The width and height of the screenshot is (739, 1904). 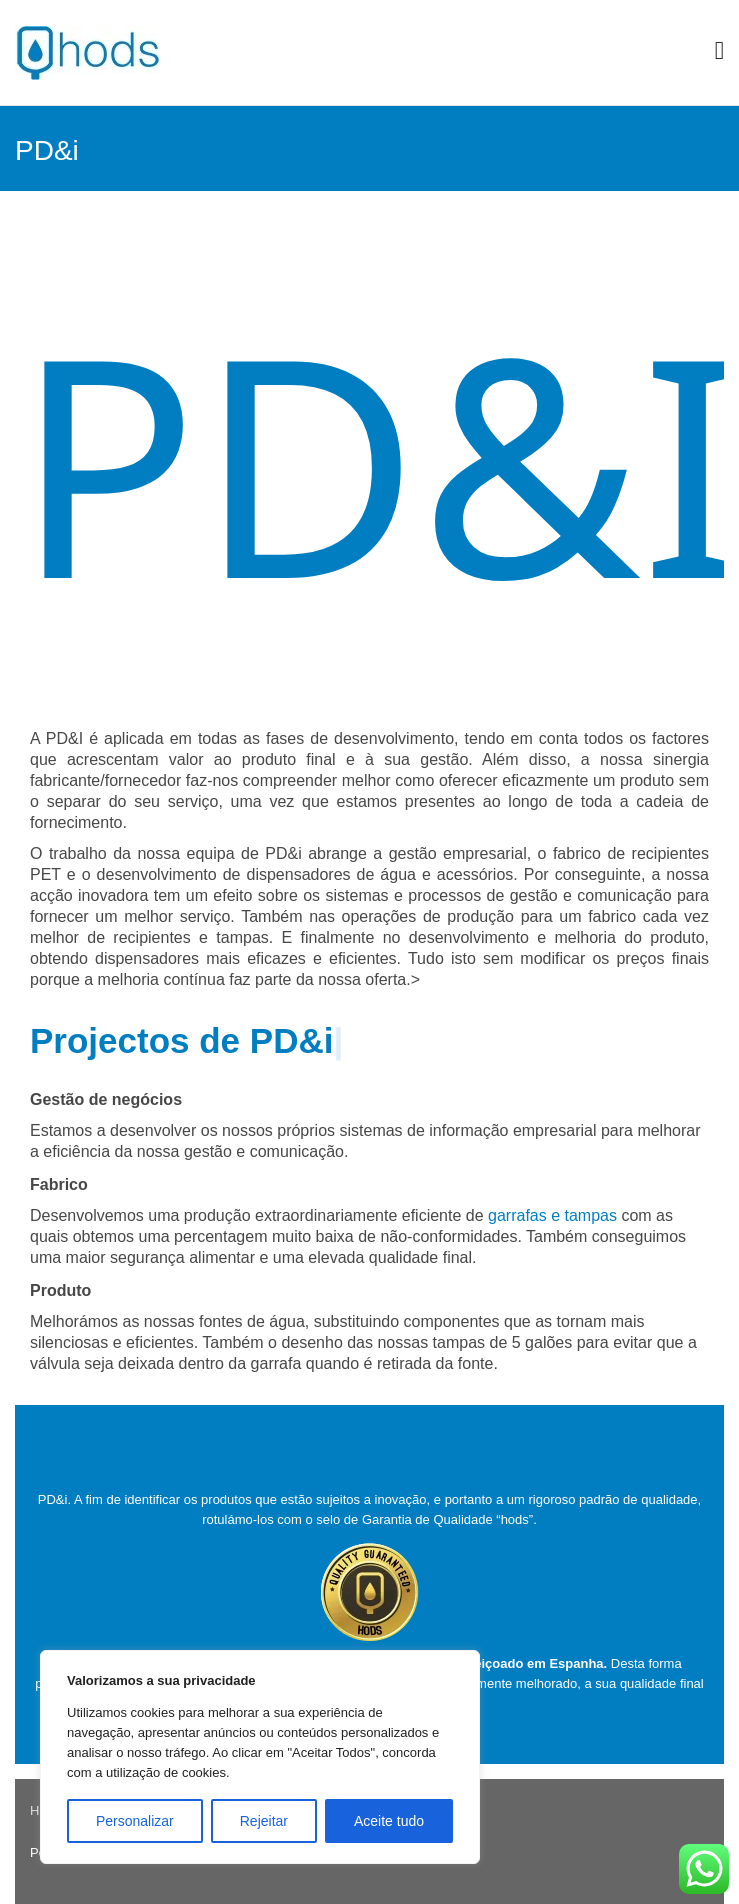 What do you see at coordinates (389, 1821) in the screenshot?
I see `Aceite tudo` at bounding box center [389, 1821].